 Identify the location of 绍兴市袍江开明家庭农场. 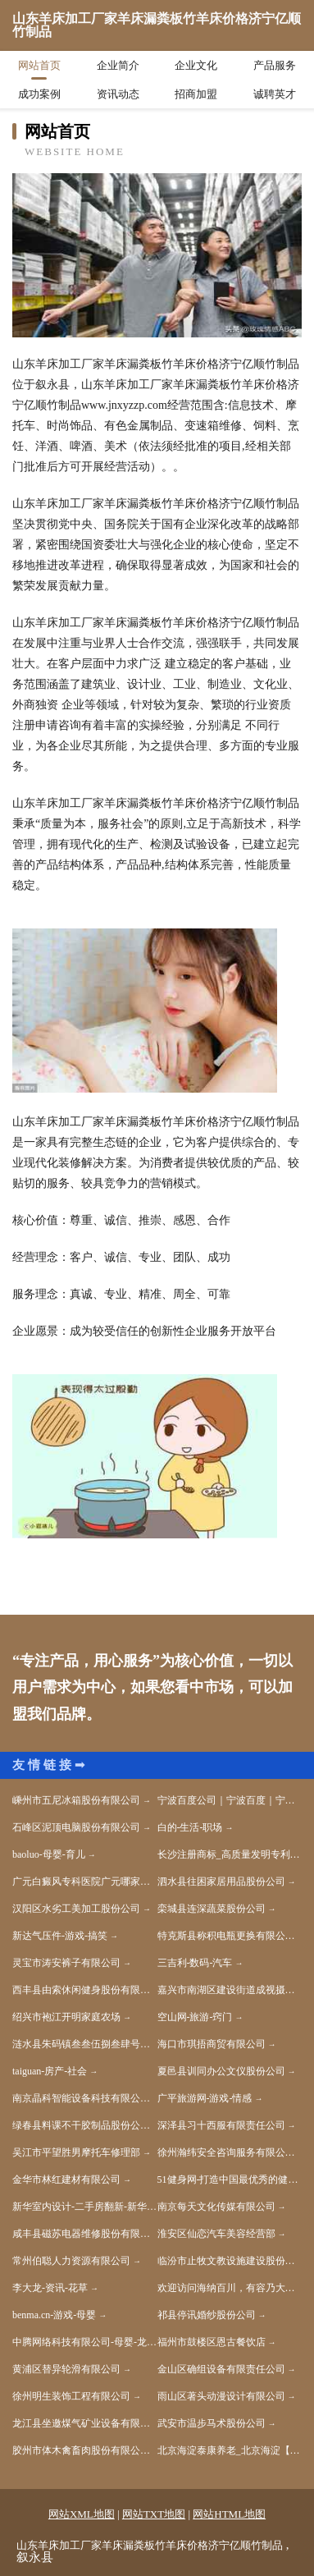
(66, 2017).